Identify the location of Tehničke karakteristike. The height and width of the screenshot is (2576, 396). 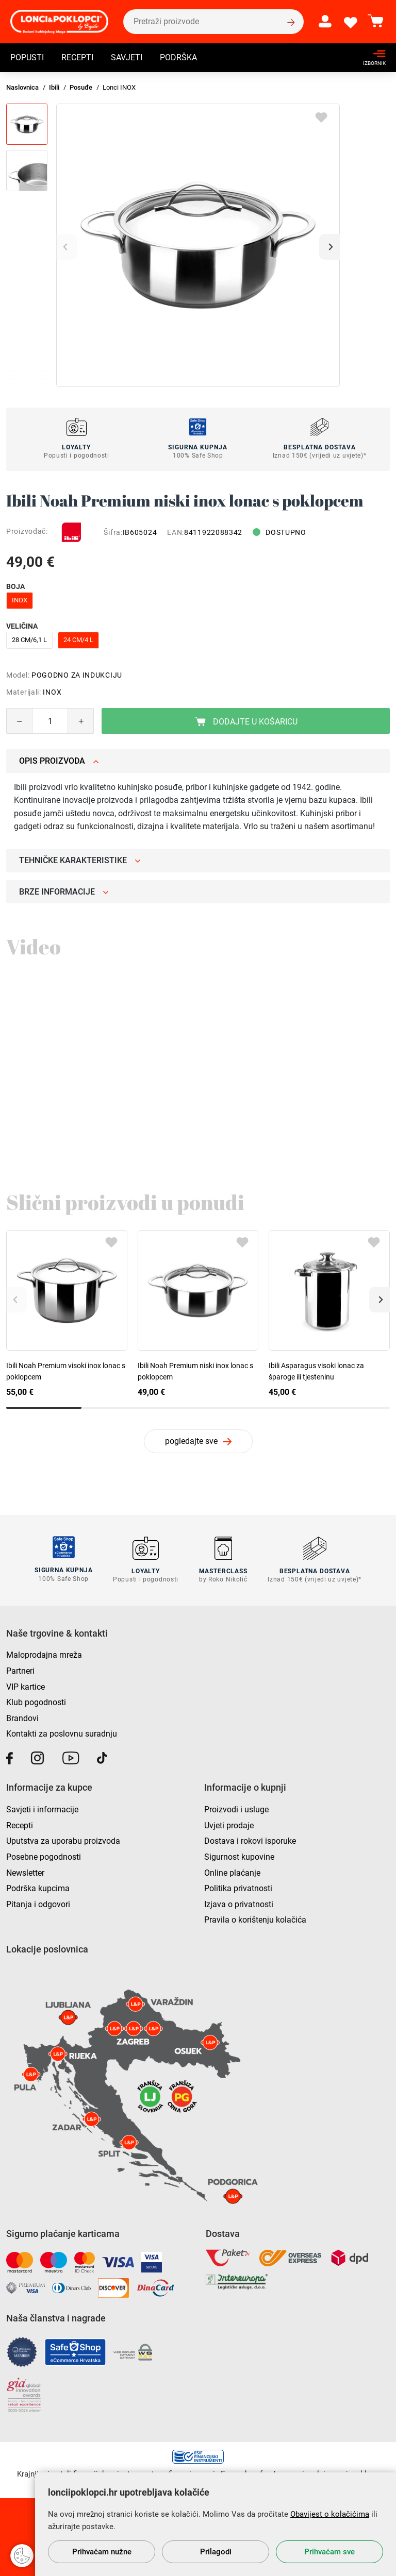
(80, 860).